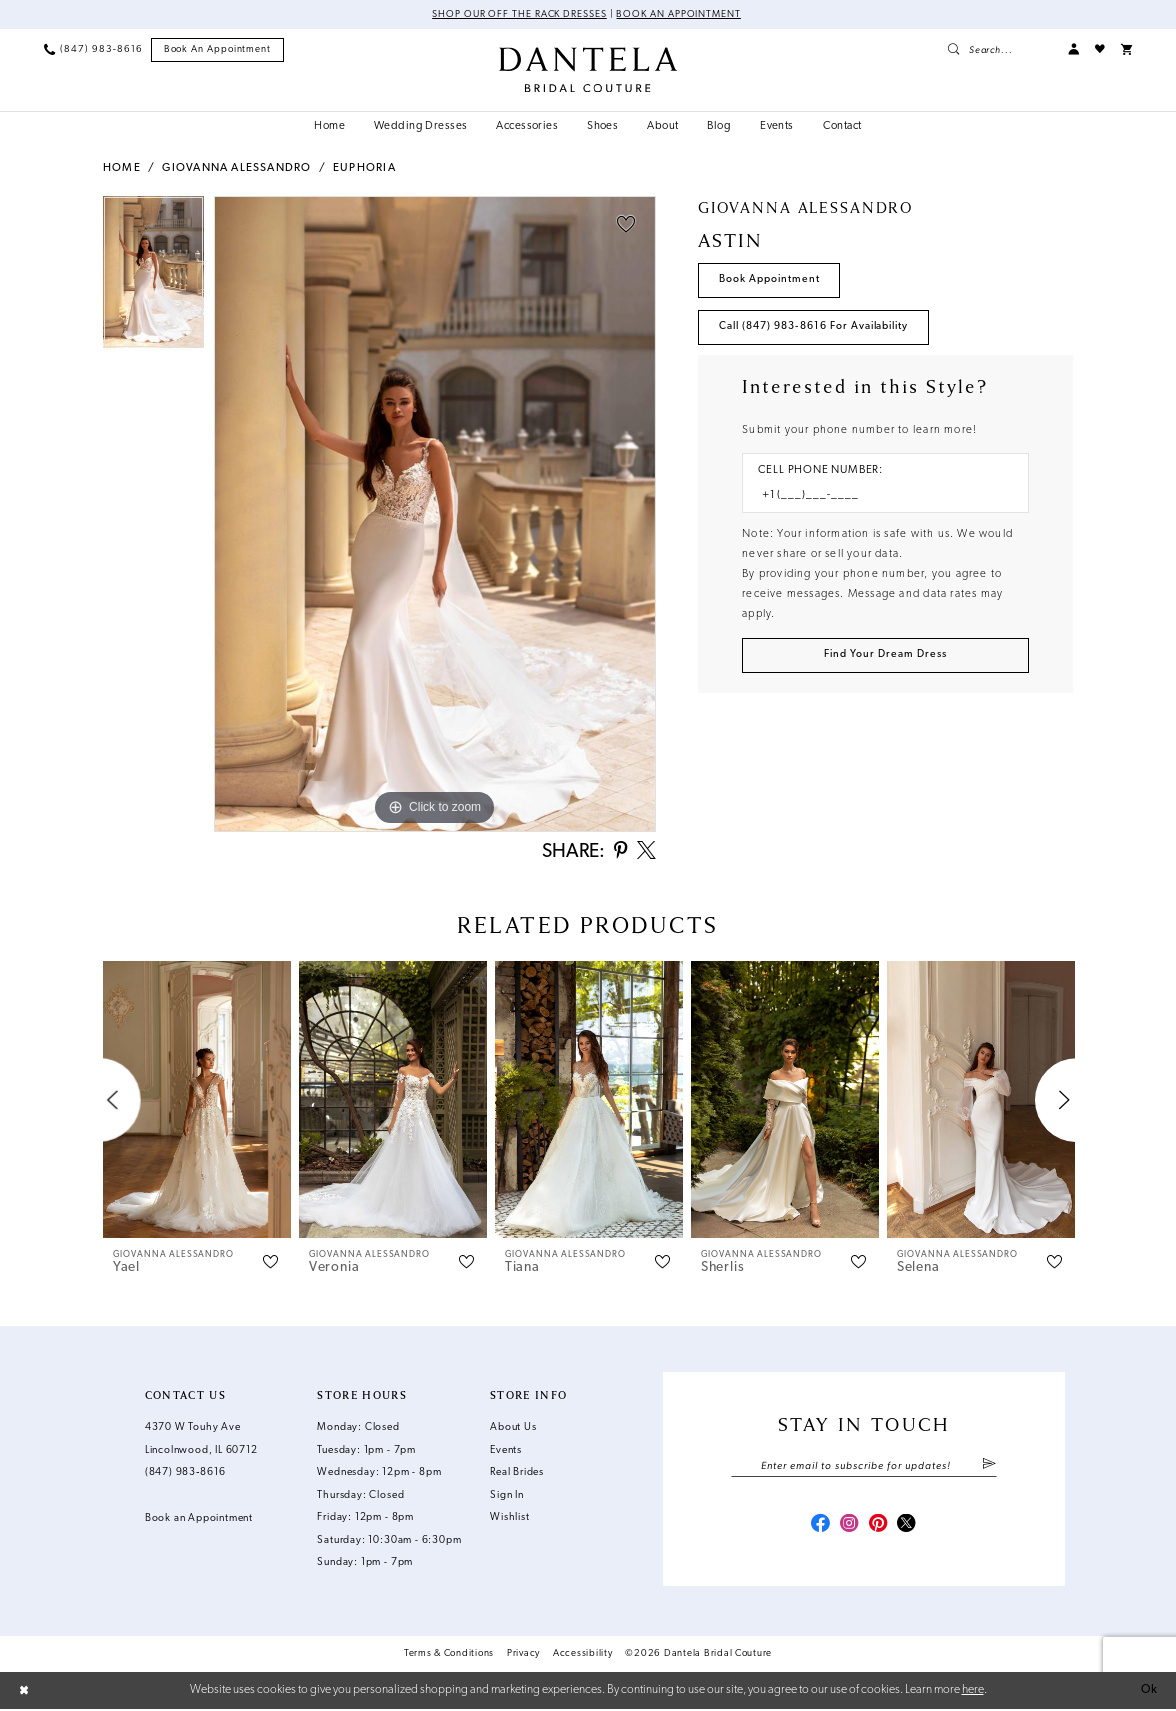 This screenshot has width=1176, height=1711. What do you see at coordinates (218, 50) in the screenshot?
I see `[Book an appointment]` at bounding box center [218, 50].